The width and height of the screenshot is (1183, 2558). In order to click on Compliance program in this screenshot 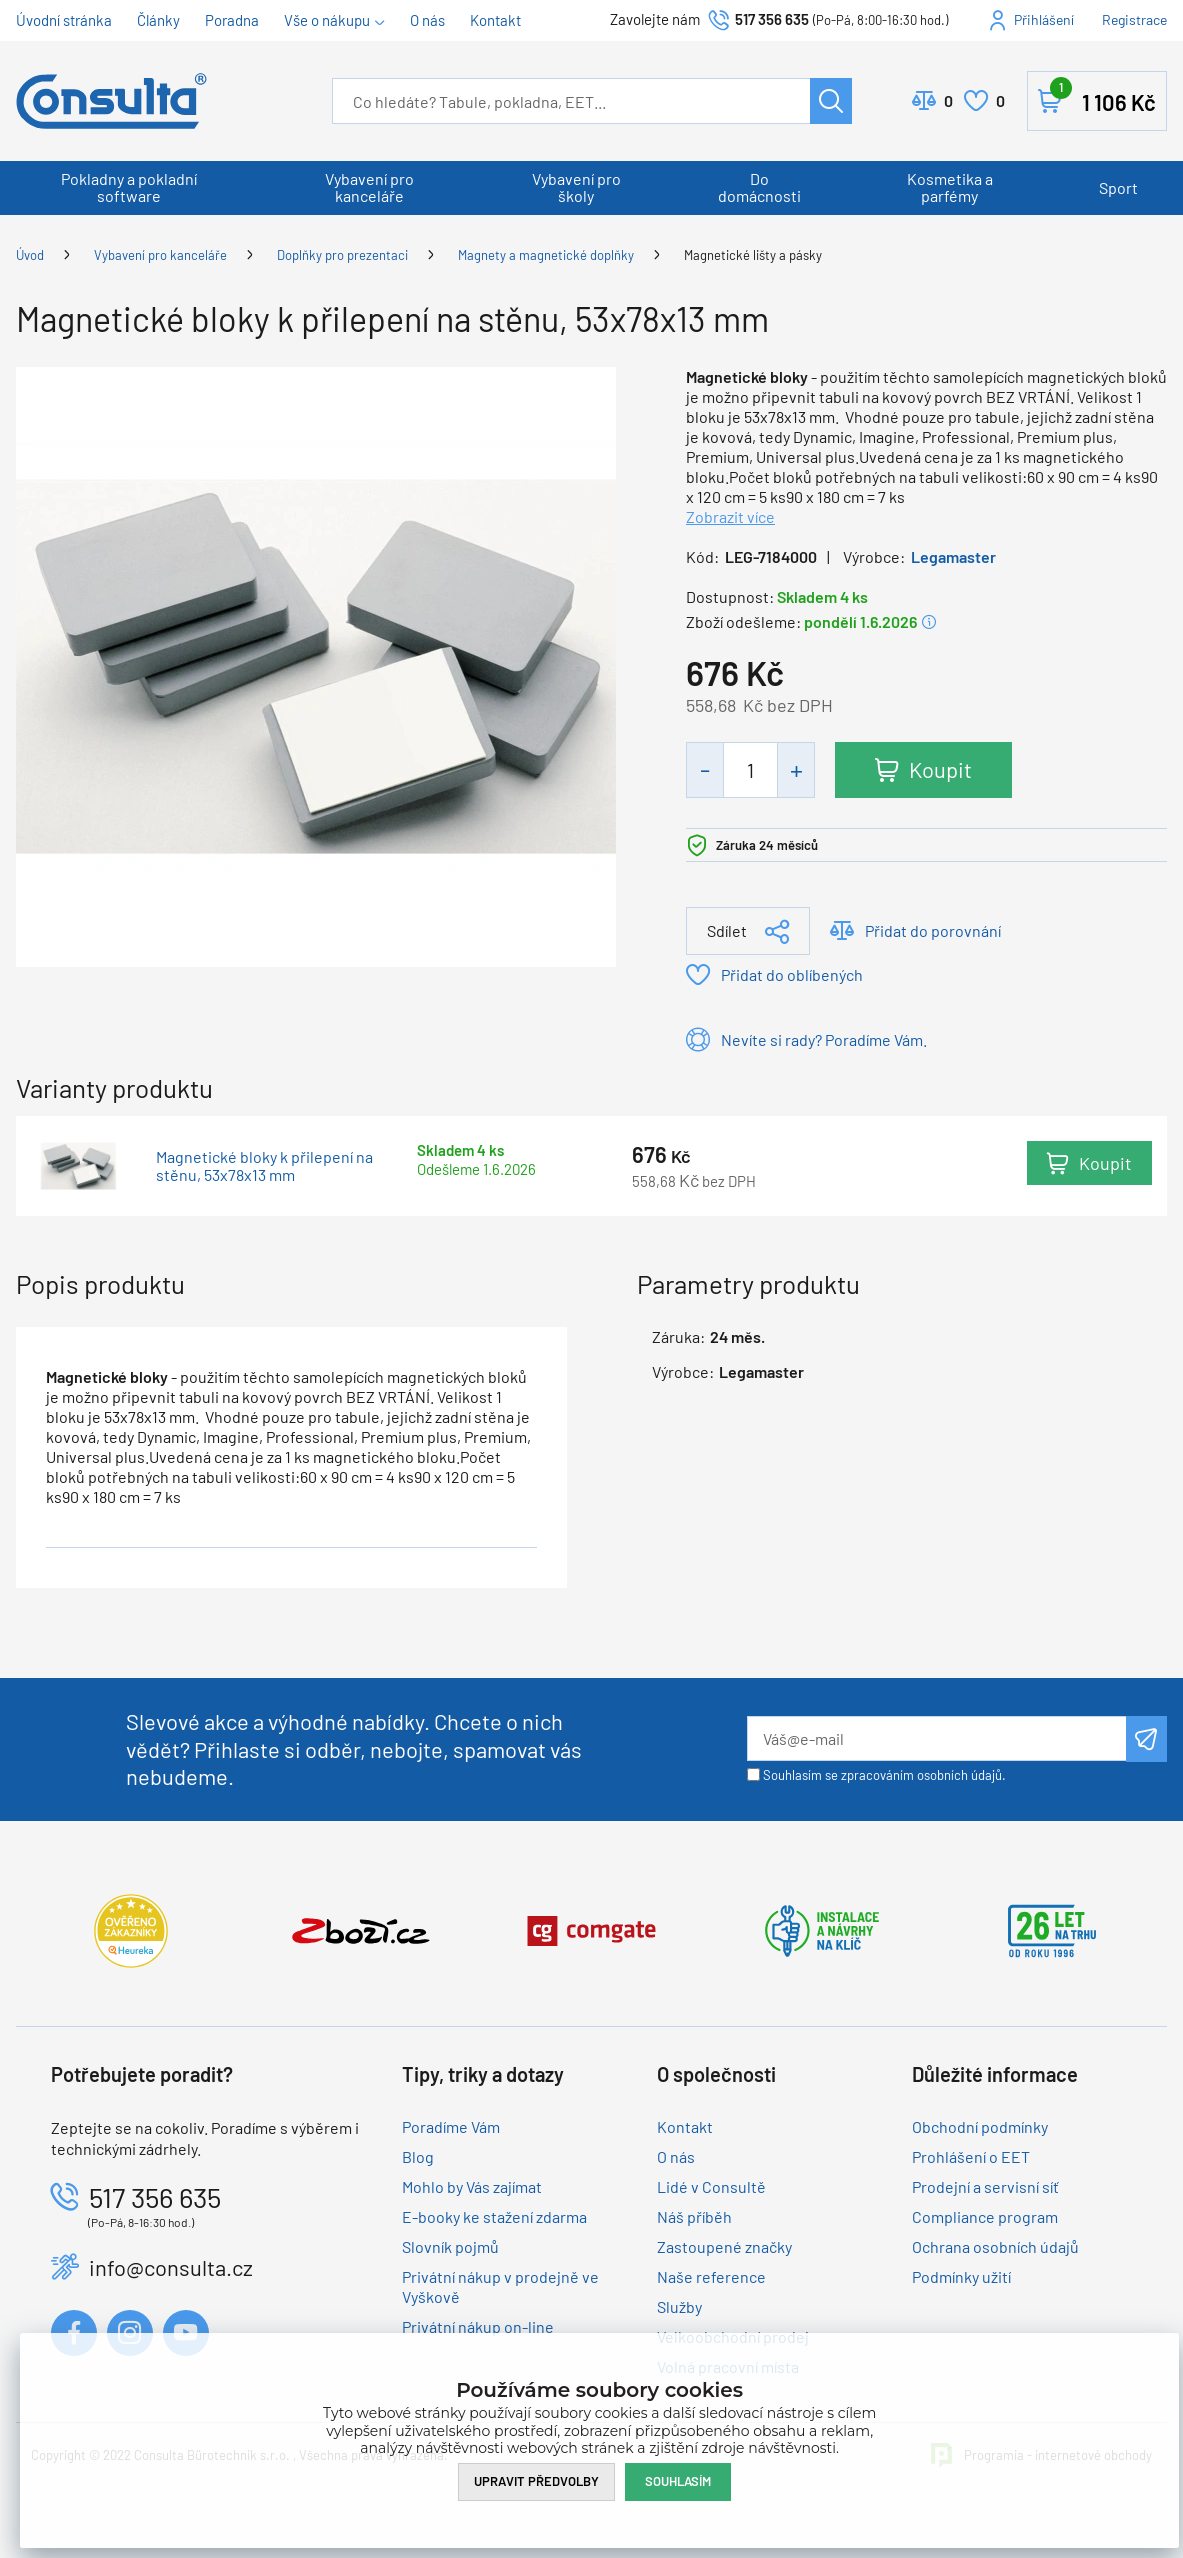, I will do `click(985, 2216)`.